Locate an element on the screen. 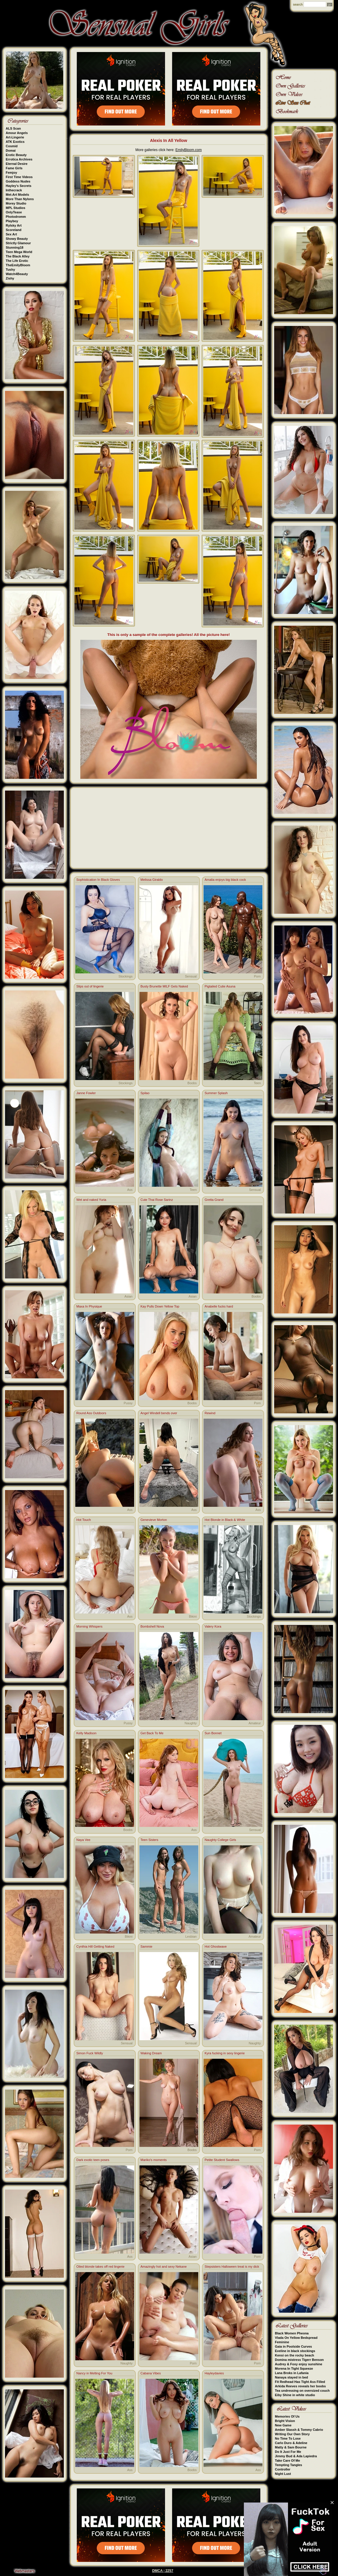 The width and height of the screenshot is (338, 2576). Night Lust is located at coordinates (283, 2473).